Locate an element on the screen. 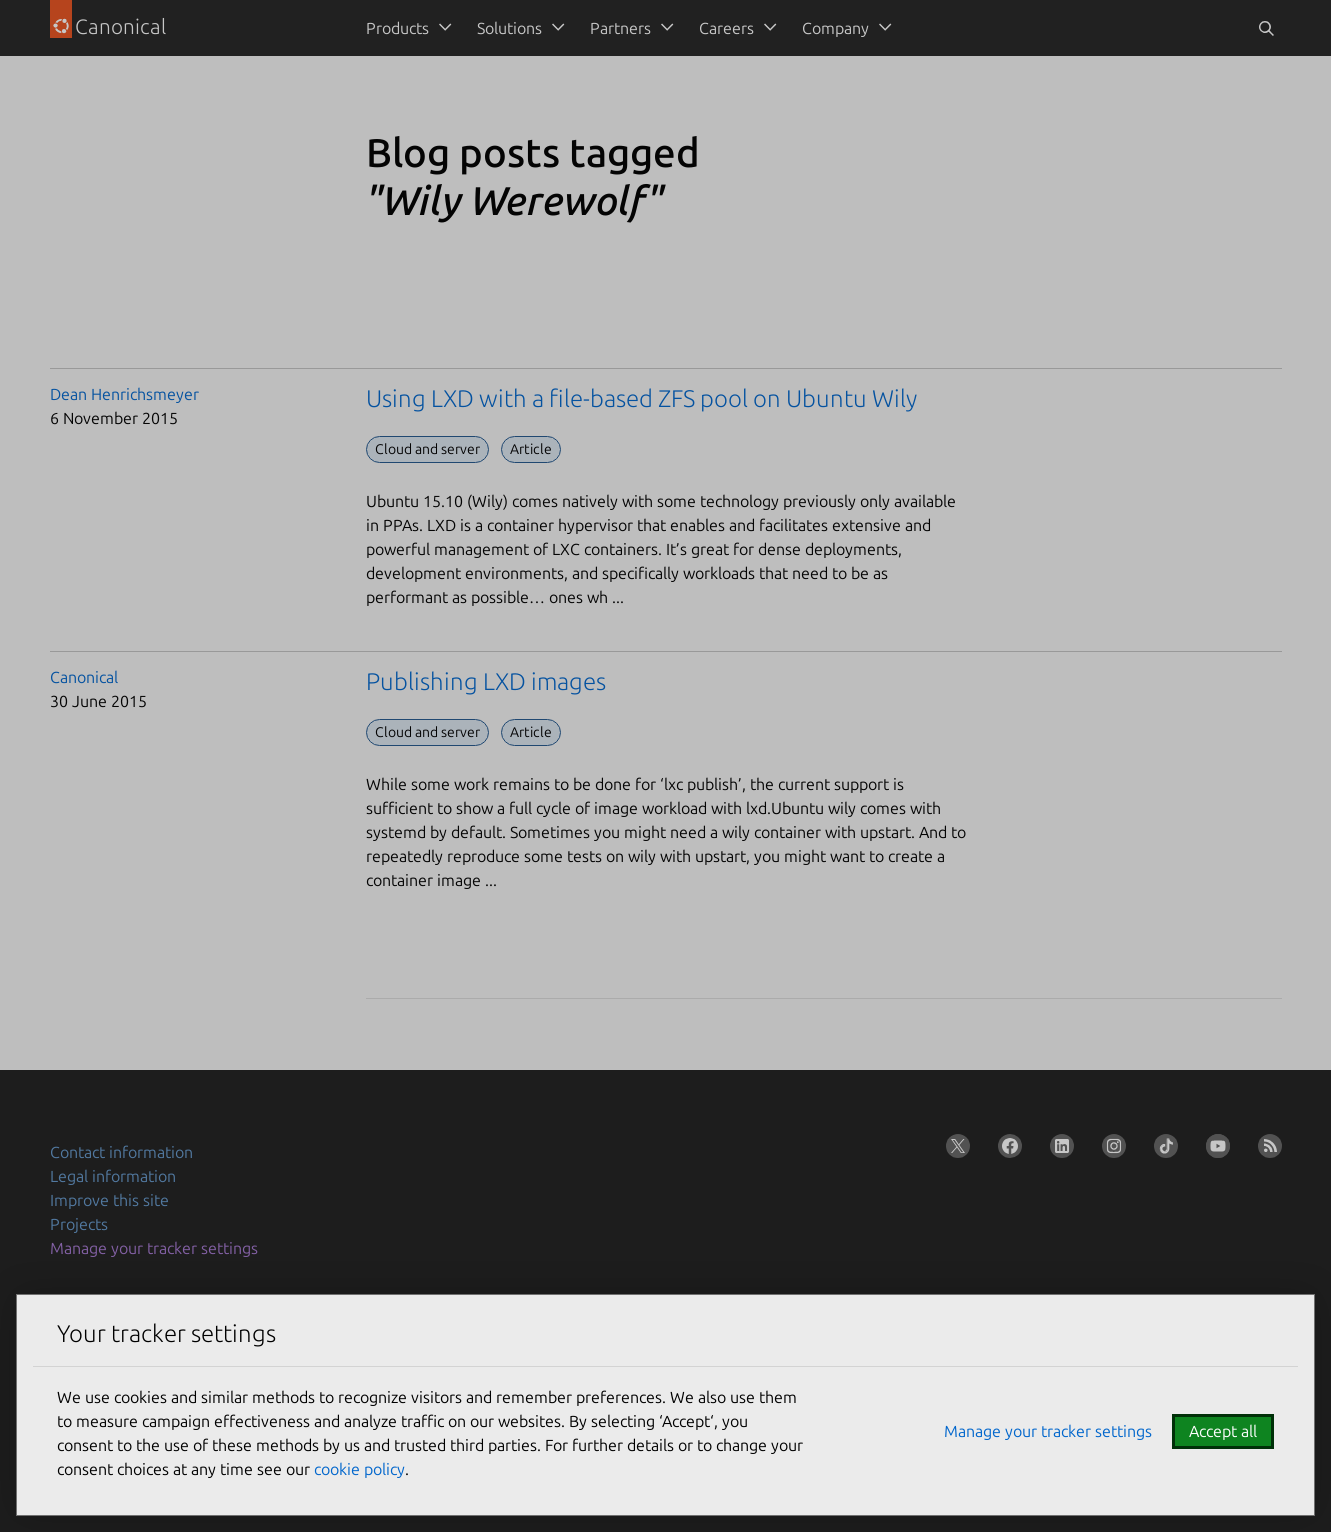 This screenshot has height=1532, width=1331. Using LXD with a file-based ZFS pool on Ubuntu Wily is located at coordinates (641, 398).